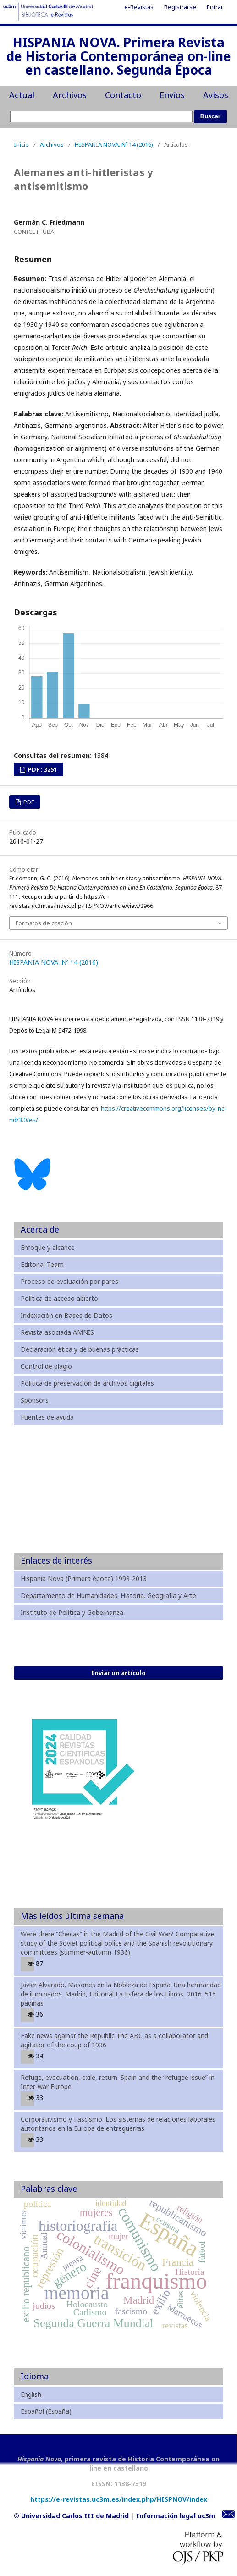 The image size is (237, 2576). What do you see at coordinates (118, 2124) in the screenshot?
I see `Corporativismo y Fascismo. Los sistemas de relaciones laborales autoritarios en la Europa de entreguerras` at bounding box center [118, 2124].